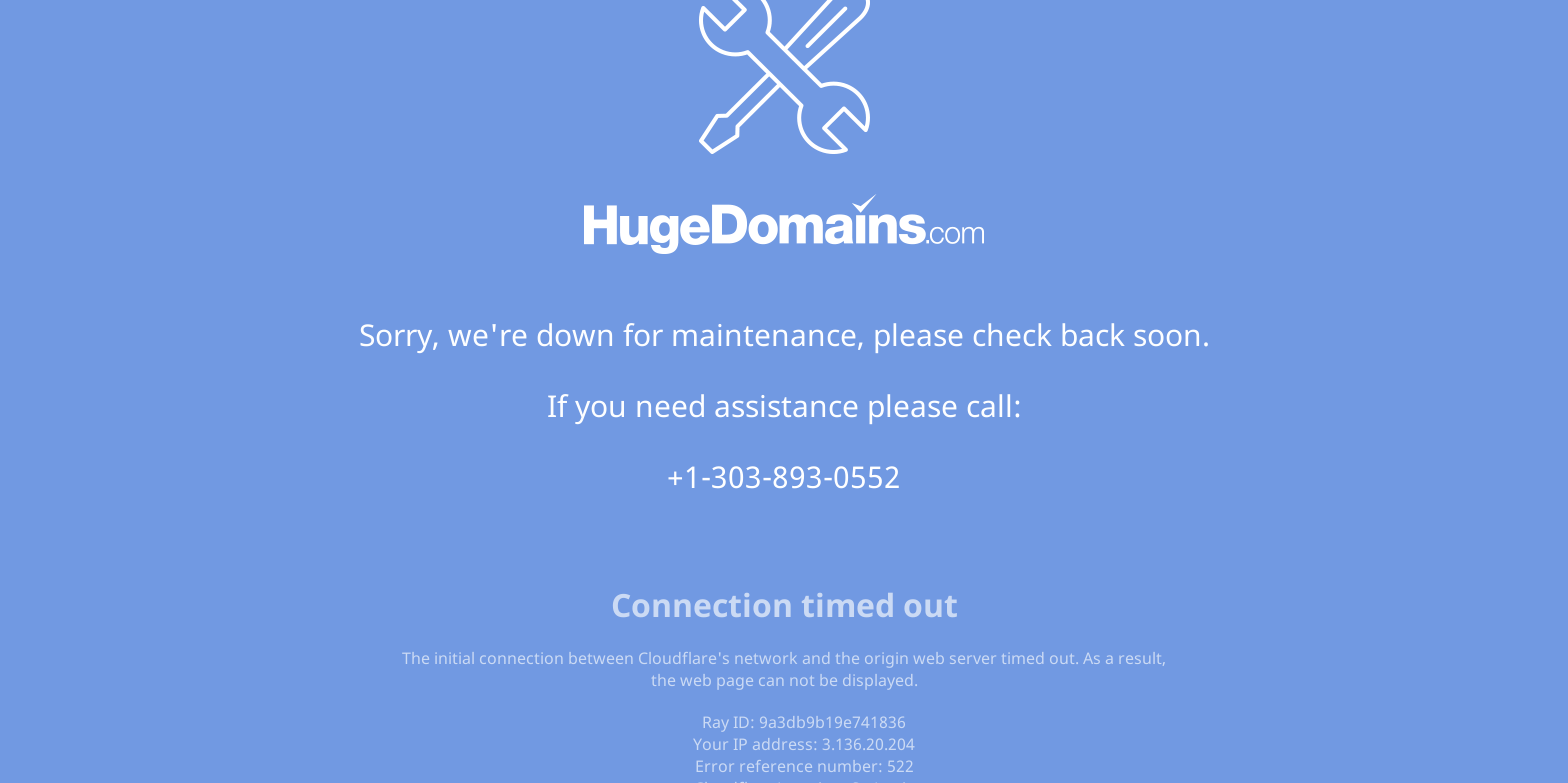 The height and width of the screenshot is (783, 1568). What do you see at coordinates (784, 476) in the screenshot?
I see `+1-303-893-0552` at bounding box center [784, 476].